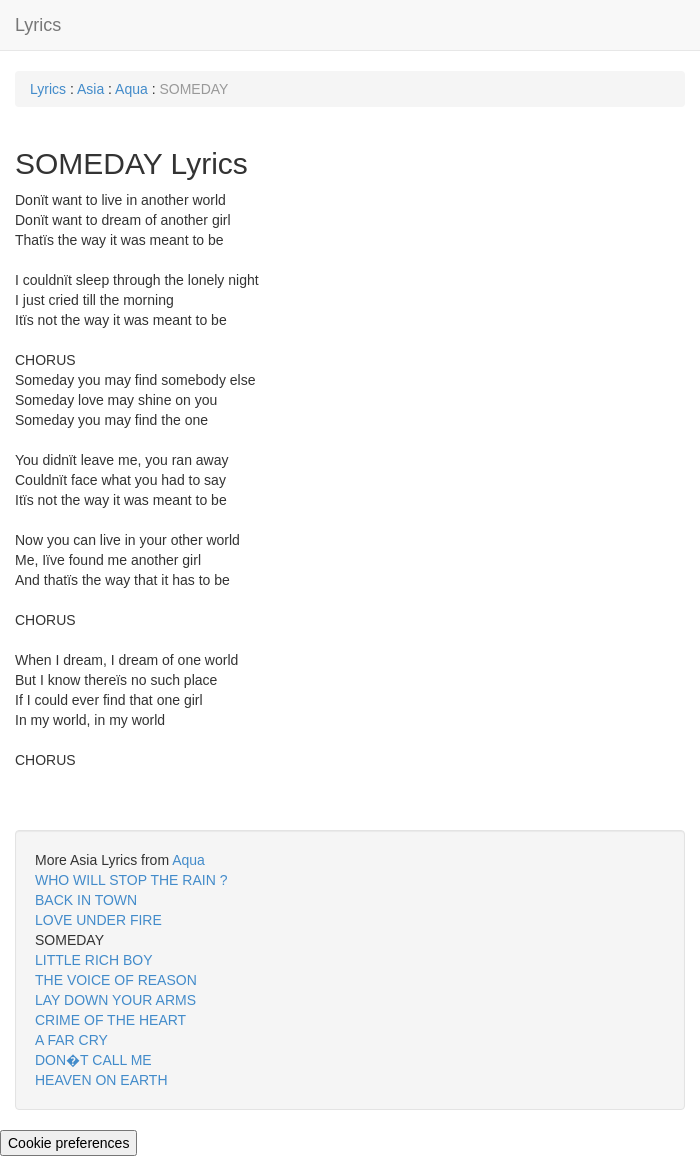  Describe the element at coordinates (93, 1060) in the screenshot. I see `DON�T CALL ME` at that location.